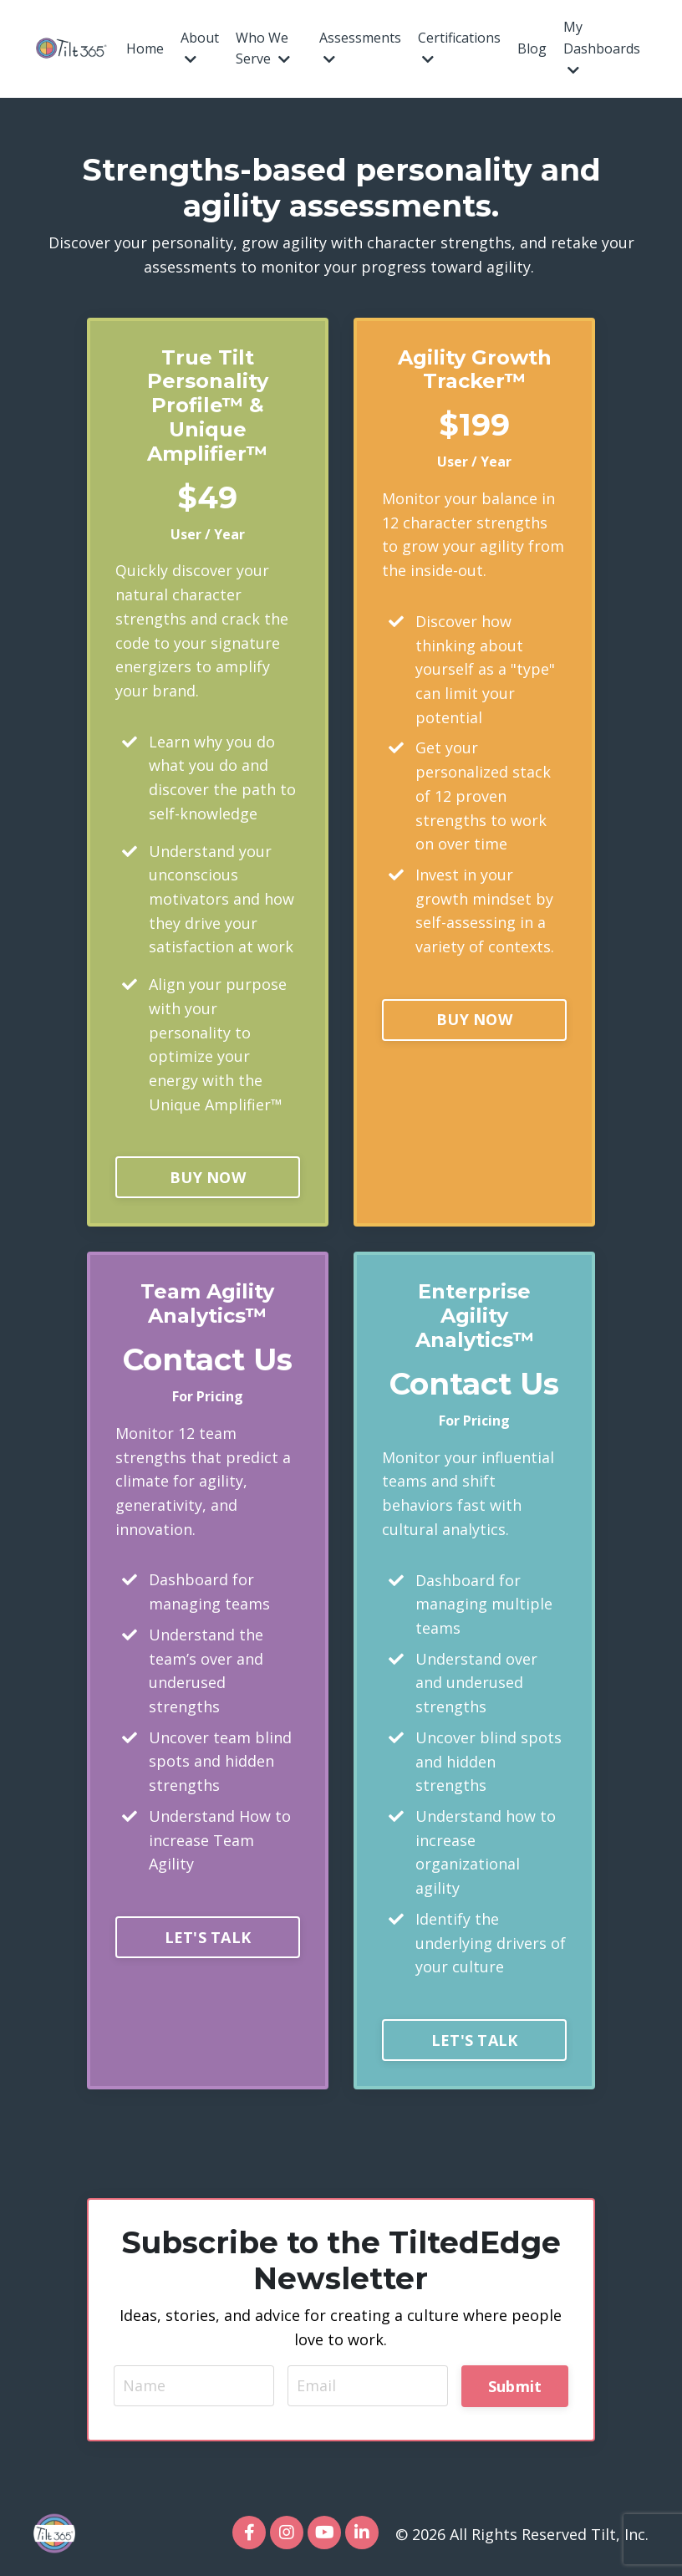  Describe the element at coordinates (263, 48) in the screenshot. I see `Who We Serve` at that location.